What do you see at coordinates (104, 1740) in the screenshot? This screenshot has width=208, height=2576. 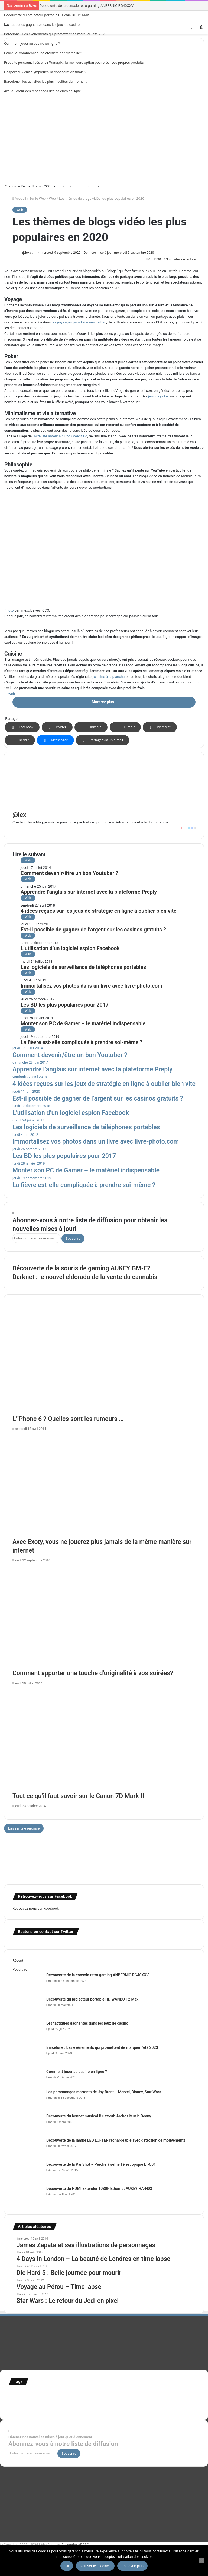 I see `[Tout ce qu’il faut savoir sur le Canon 7D Mark II]` at bounding box center [104, 1740].